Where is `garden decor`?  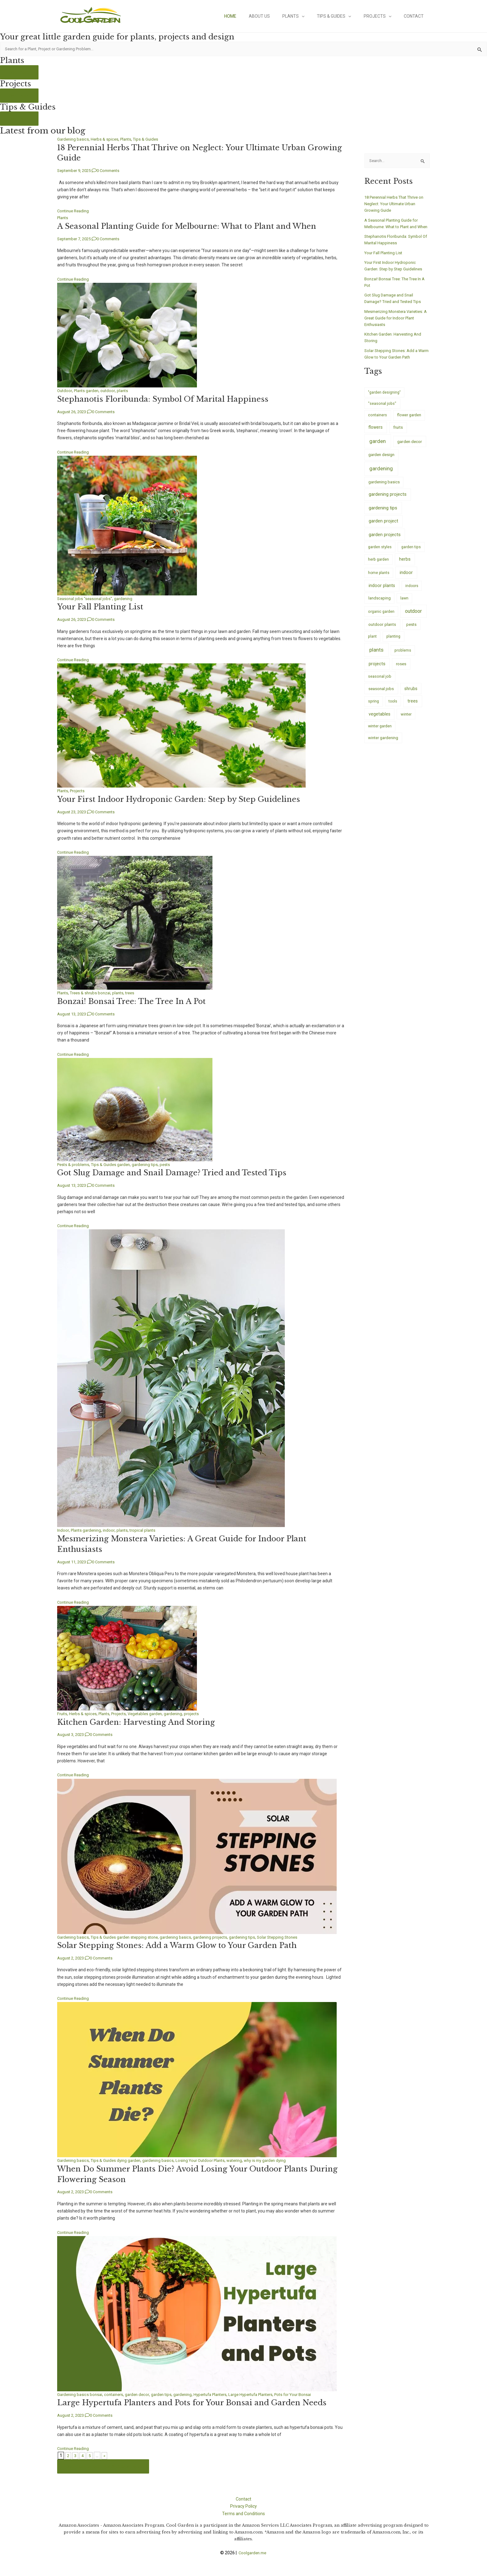 garden decor is located at coordinates (142, 2392).